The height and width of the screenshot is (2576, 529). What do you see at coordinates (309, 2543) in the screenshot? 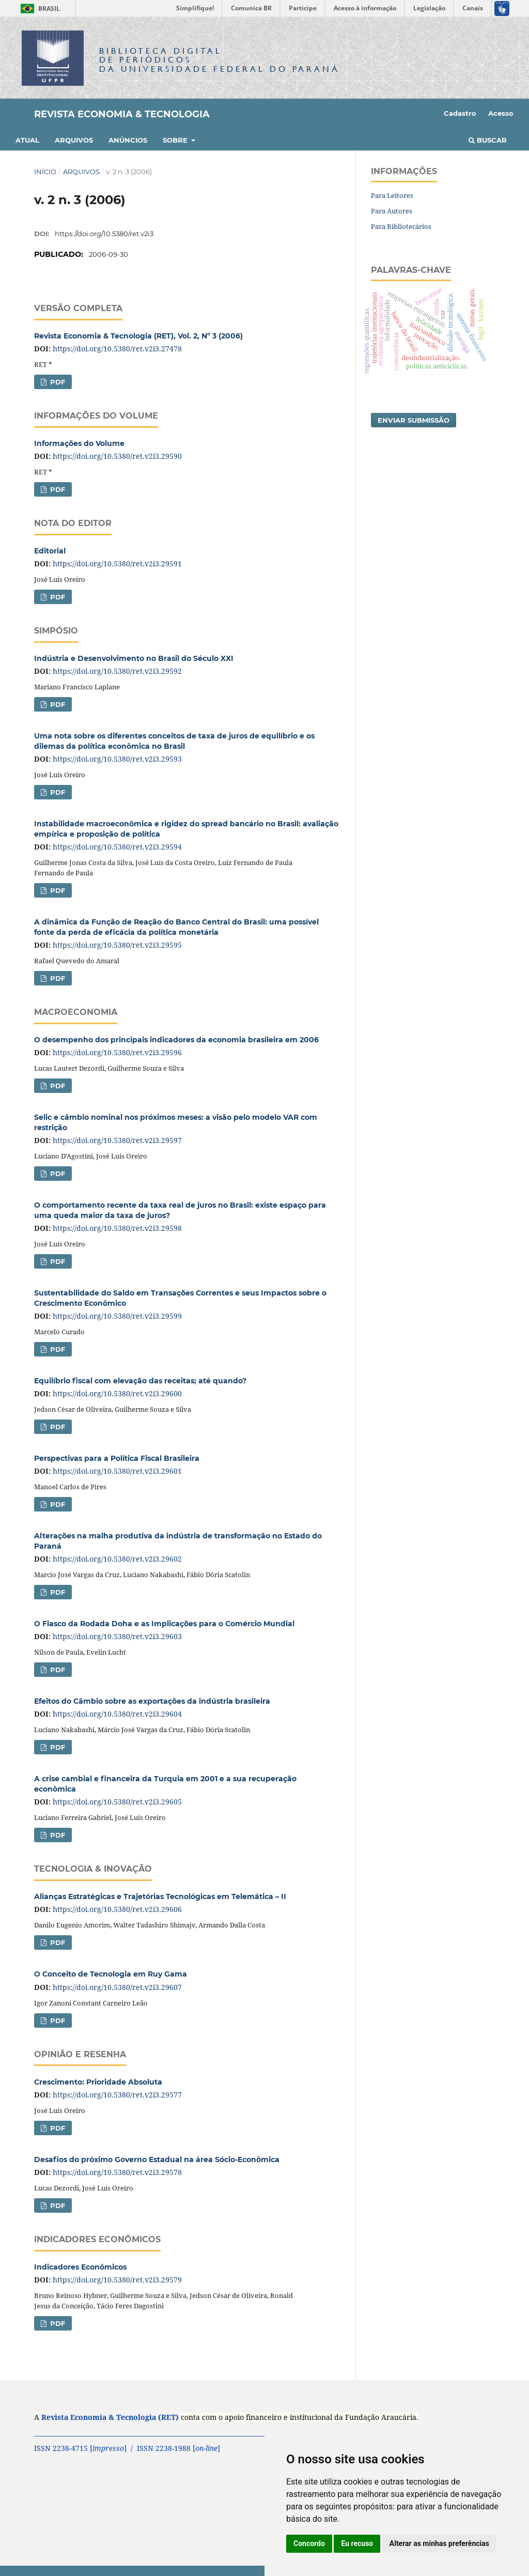
I see `Concordo [button]` at bounding box center [309, 2543].